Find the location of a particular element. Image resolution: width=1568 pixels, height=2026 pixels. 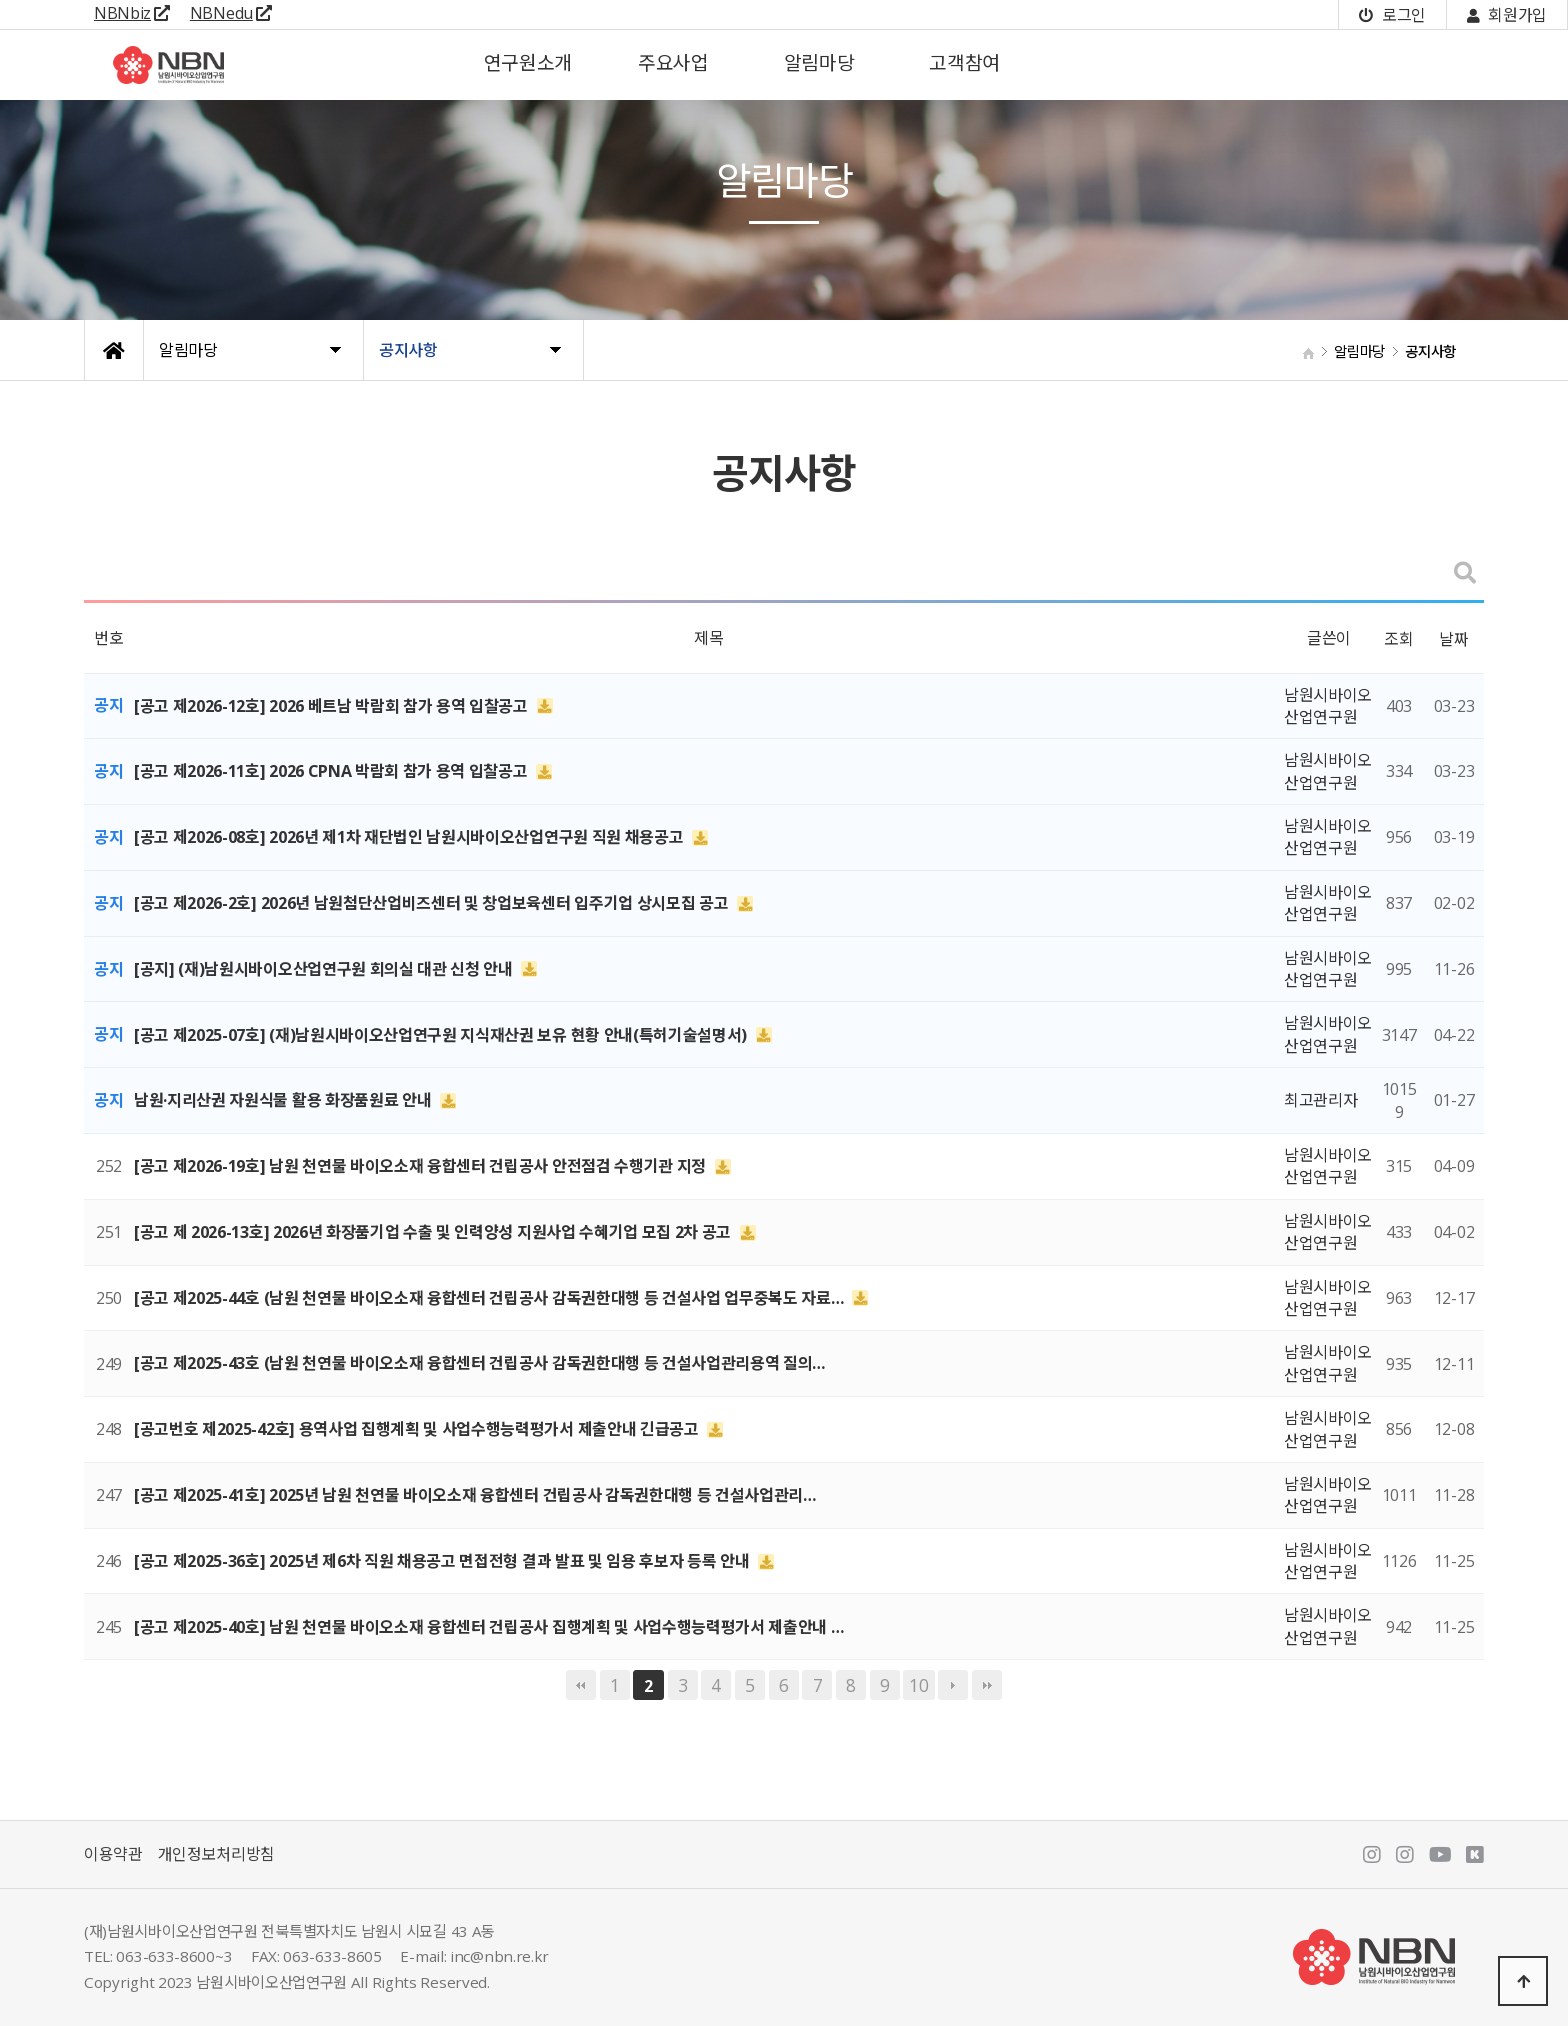

[공고 제2026-08호] 2026년 제1차 재단법인 남원시바이오산업연구원 직원 채용공고 is located at coordinates (410, 837).